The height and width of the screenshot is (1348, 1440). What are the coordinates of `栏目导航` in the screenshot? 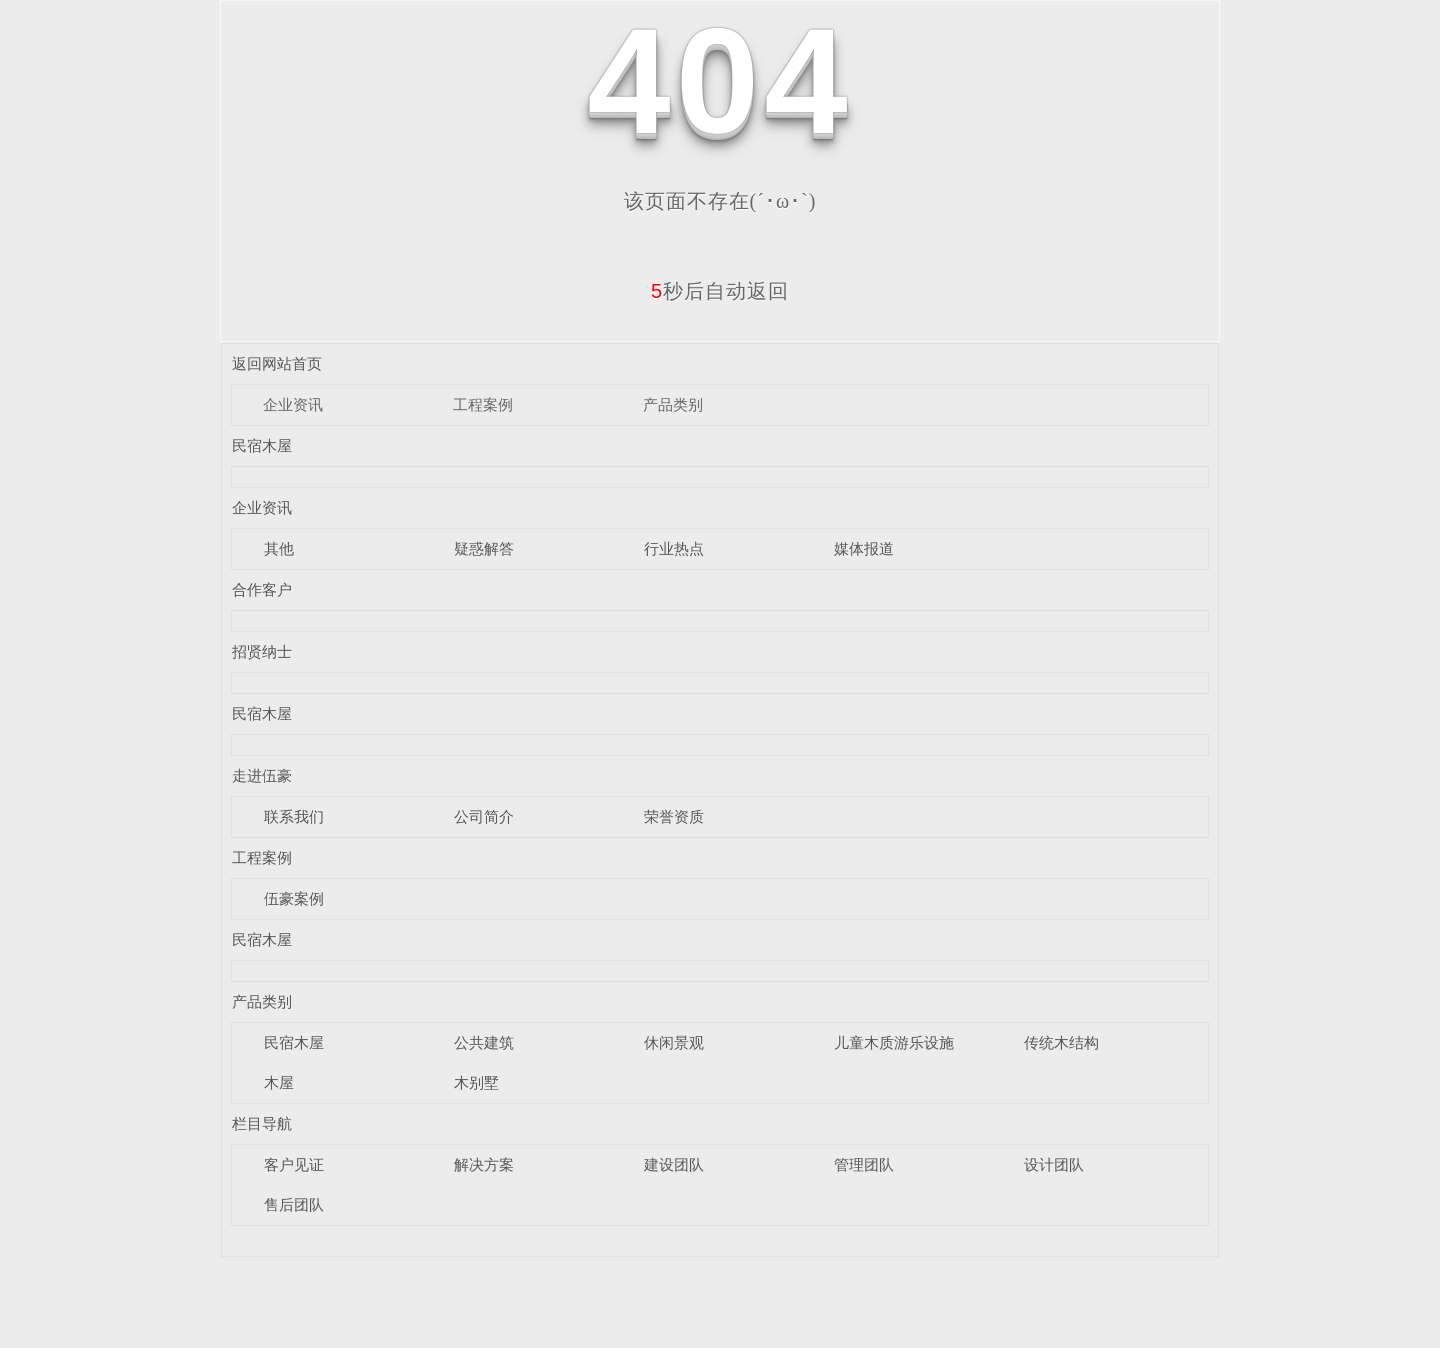 It's located at (262, 1123).